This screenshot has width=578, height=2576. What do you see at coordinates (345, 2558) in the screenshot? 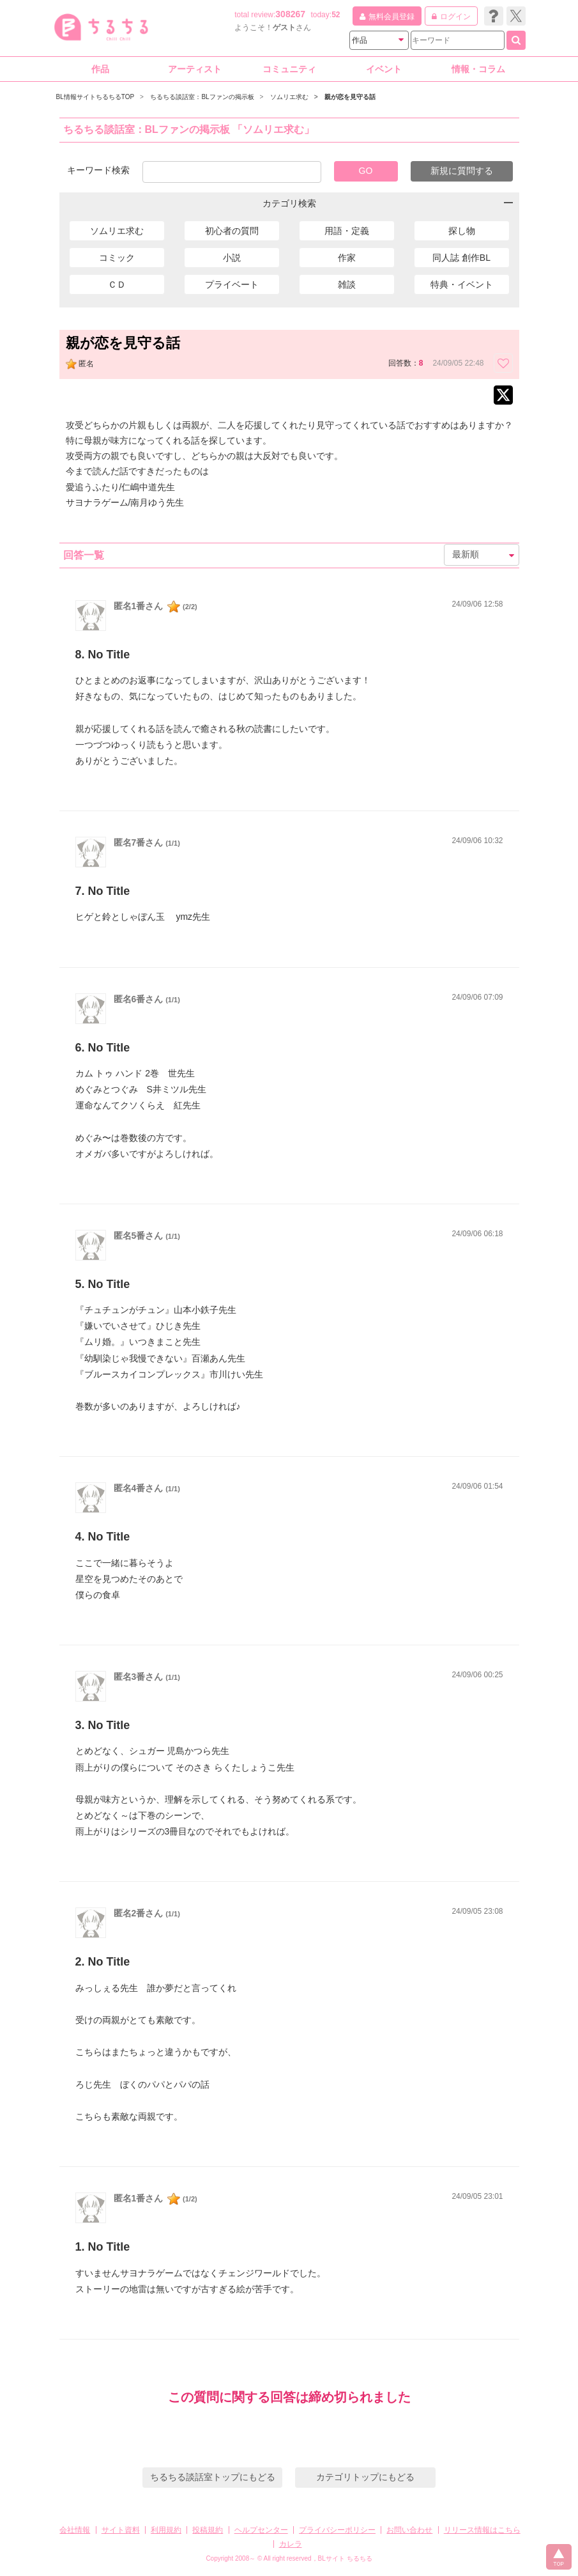
I see `BLサイト ちるちる` at bounding box center [345, 2558].